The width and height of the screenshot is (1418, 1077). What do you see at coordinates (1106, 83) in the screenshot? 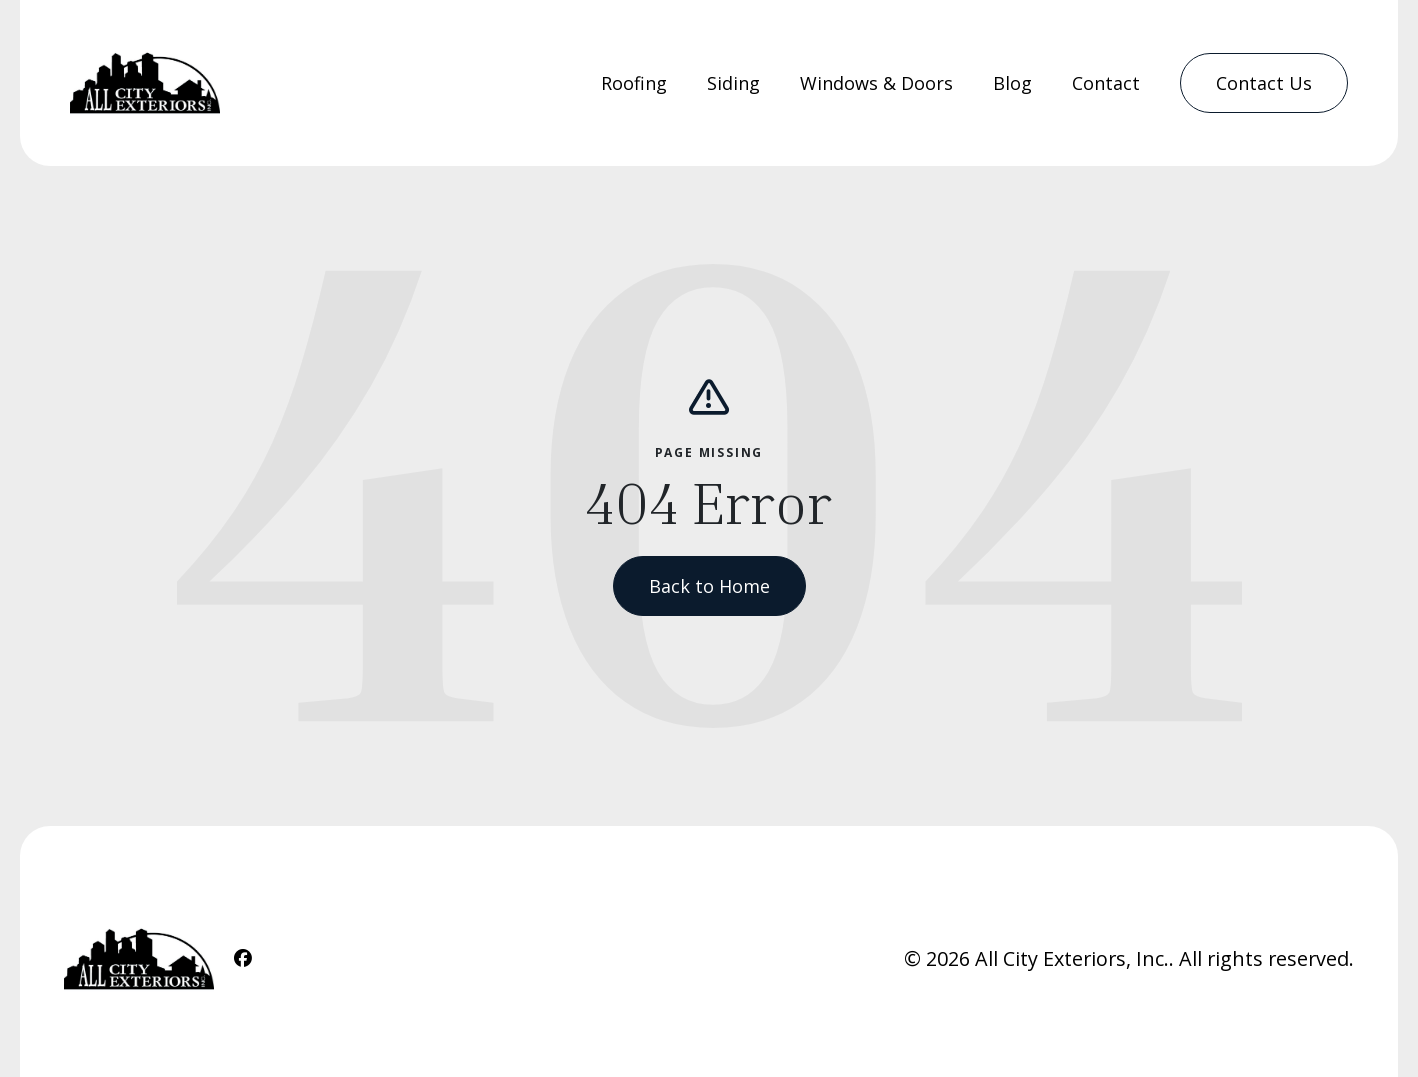
I see `Contact` at bounding box center [1106, 83].